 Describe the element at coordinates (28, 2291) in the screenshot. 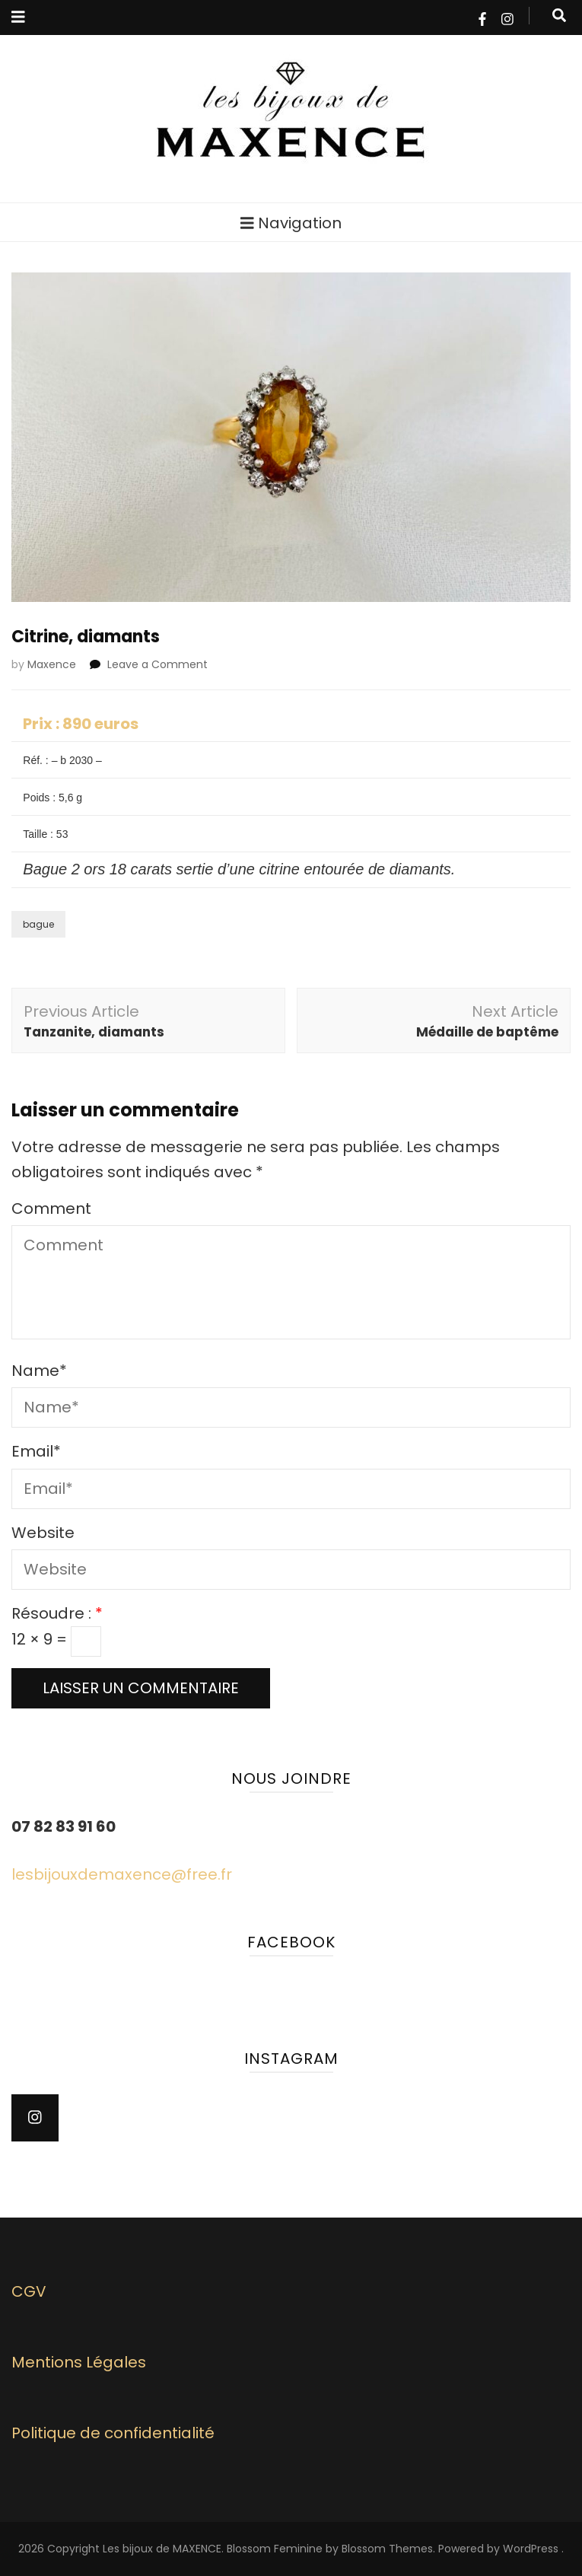

I see `CGV` at that location.